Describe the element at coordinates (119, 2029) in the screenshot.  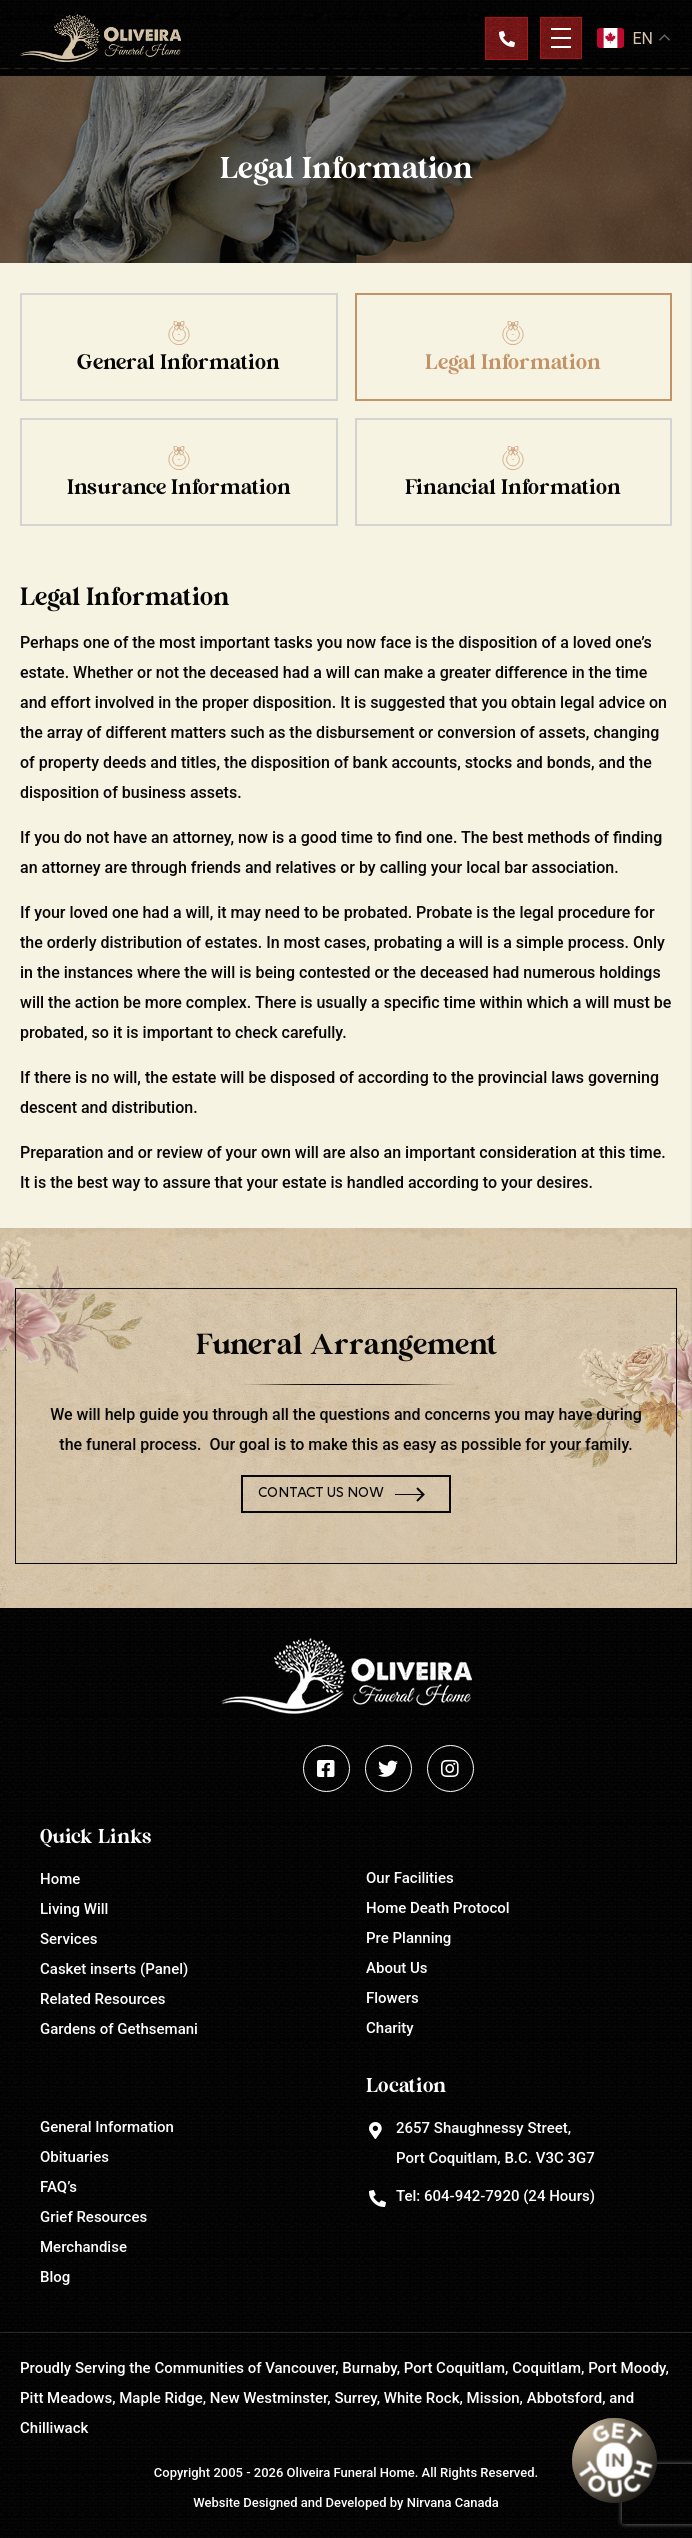
I see `Gardens of Gethsemani` at that location.